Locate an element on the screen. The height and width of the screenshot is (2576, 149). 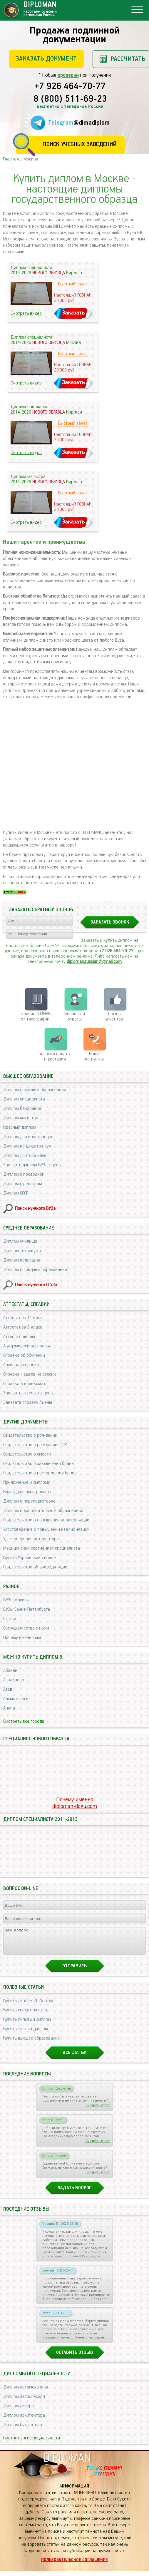
Диплом доктора наук is located at coordinates (24, 1155).